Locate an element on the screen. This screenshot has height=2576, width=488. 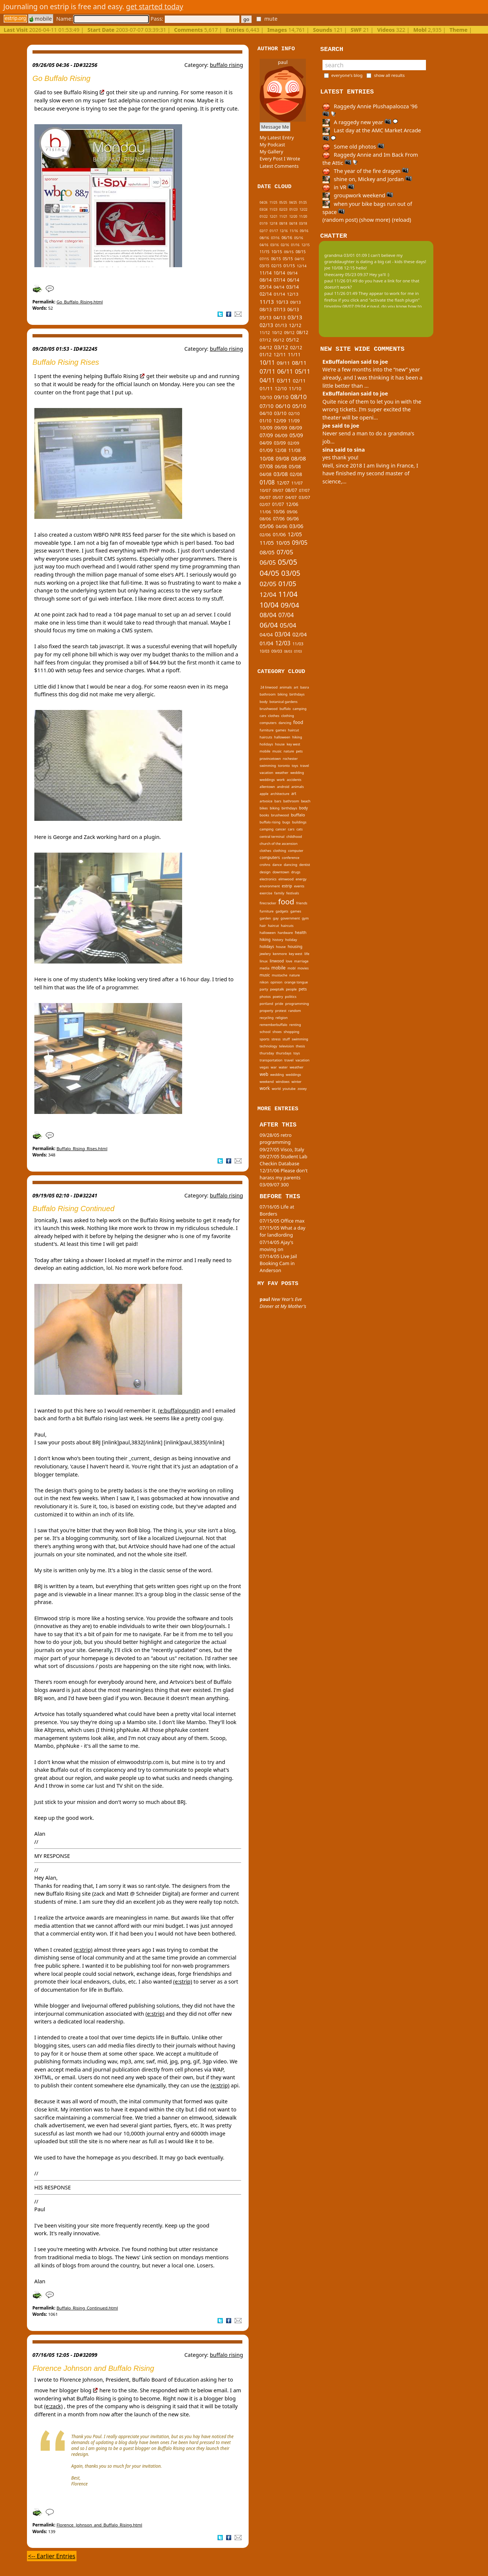
02/23 is located at coordinates (283, 209).